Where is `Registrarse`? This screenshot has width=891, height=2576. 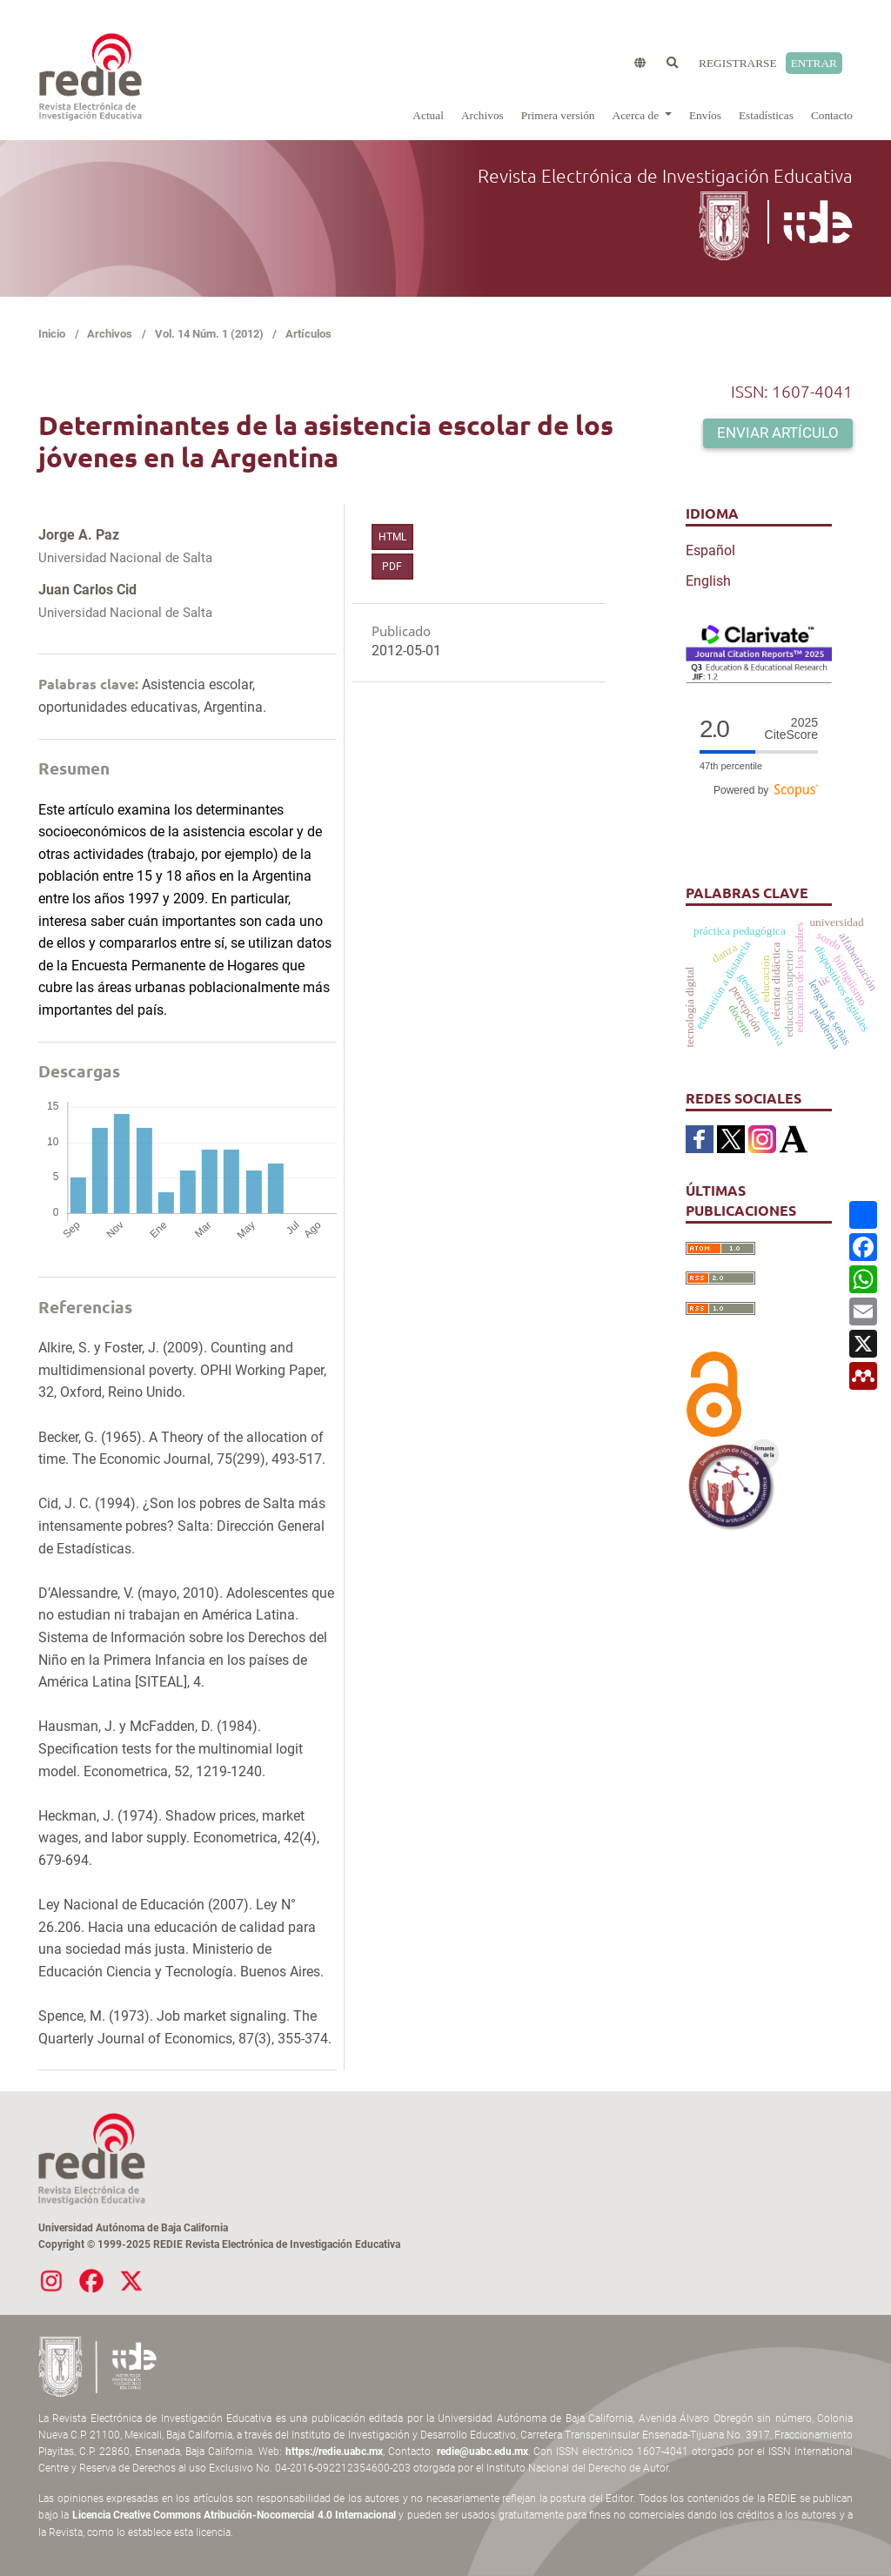 Registrarse is located at coordinates (738, 63).